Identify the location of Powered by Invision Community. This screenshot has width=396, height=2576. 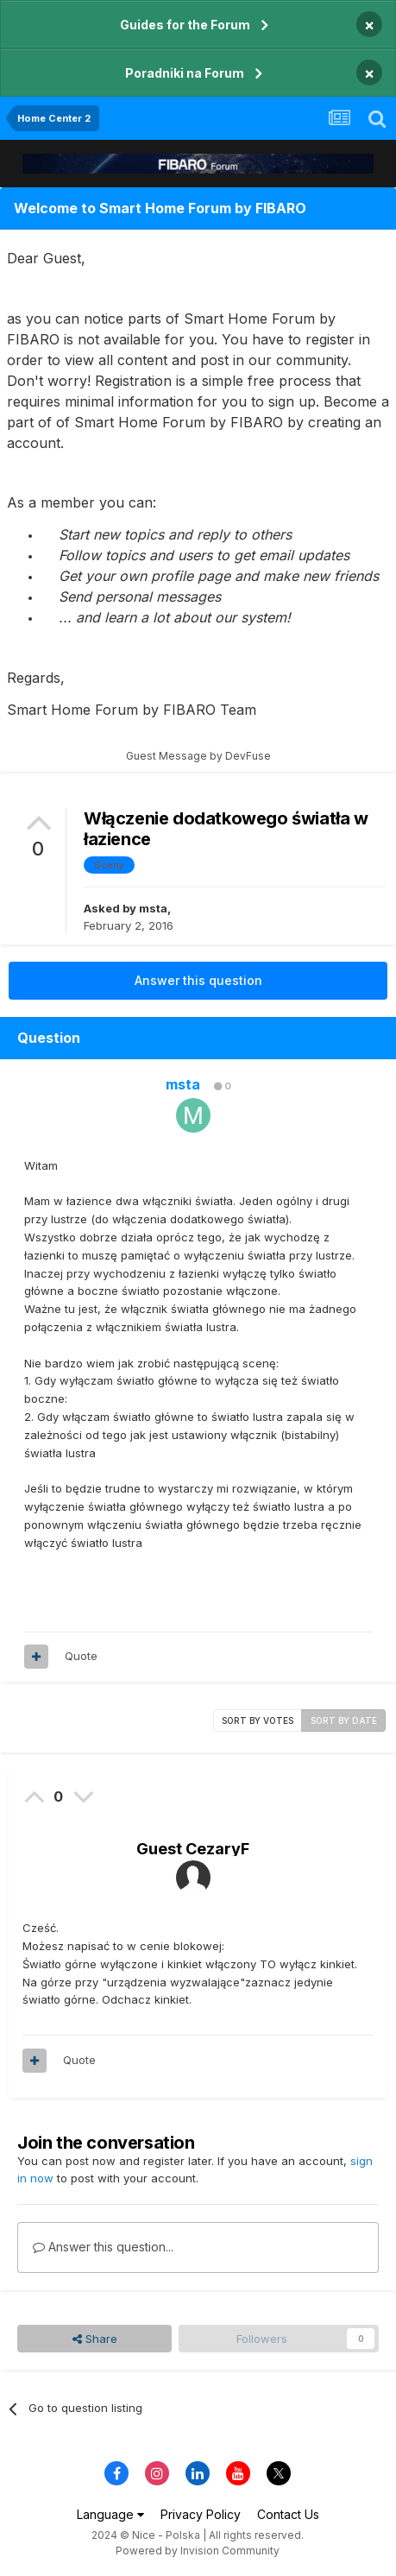
(198, 2550).